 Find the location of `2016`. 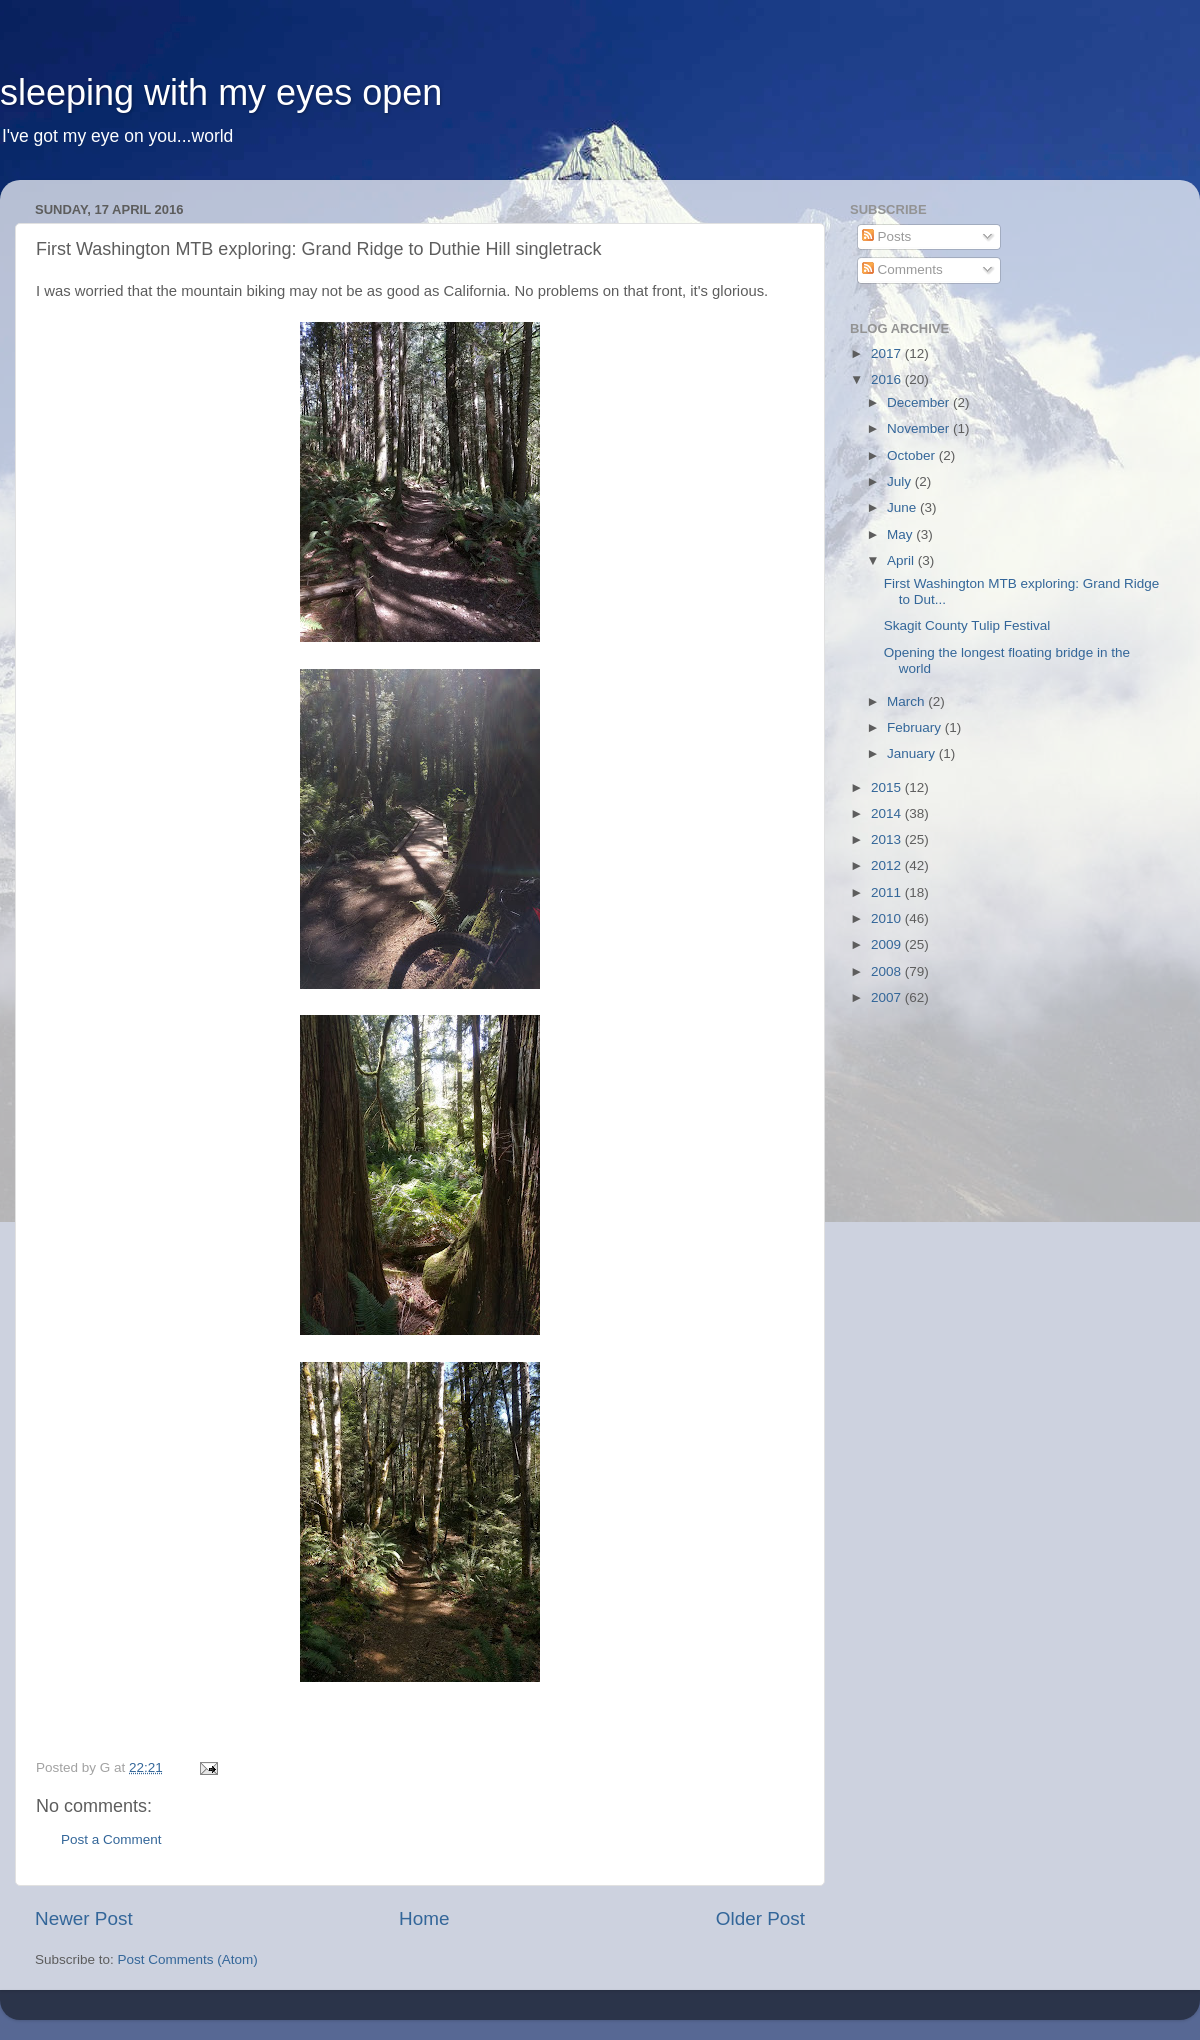

2016 is located at coordinates (888, 379).